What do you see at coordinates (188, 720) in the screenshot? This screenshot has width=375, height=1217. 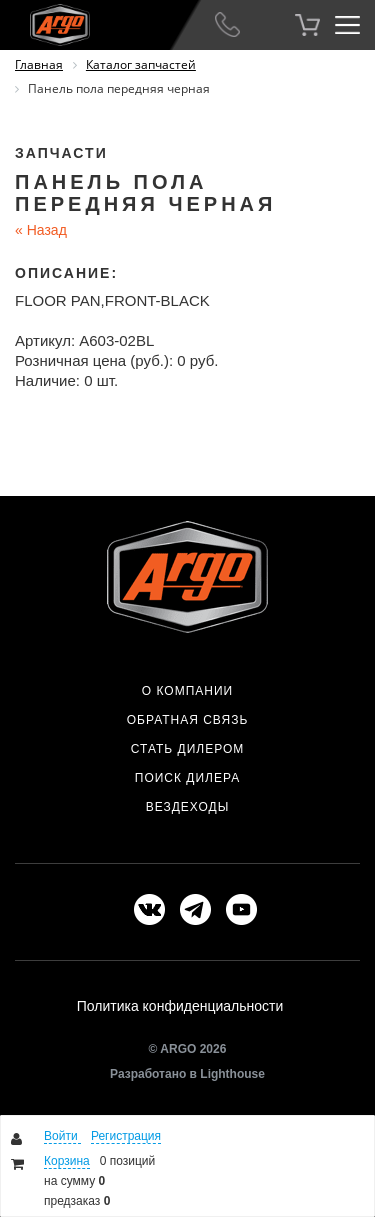 I see `Обратная связь` at bounding box center [188, 720].